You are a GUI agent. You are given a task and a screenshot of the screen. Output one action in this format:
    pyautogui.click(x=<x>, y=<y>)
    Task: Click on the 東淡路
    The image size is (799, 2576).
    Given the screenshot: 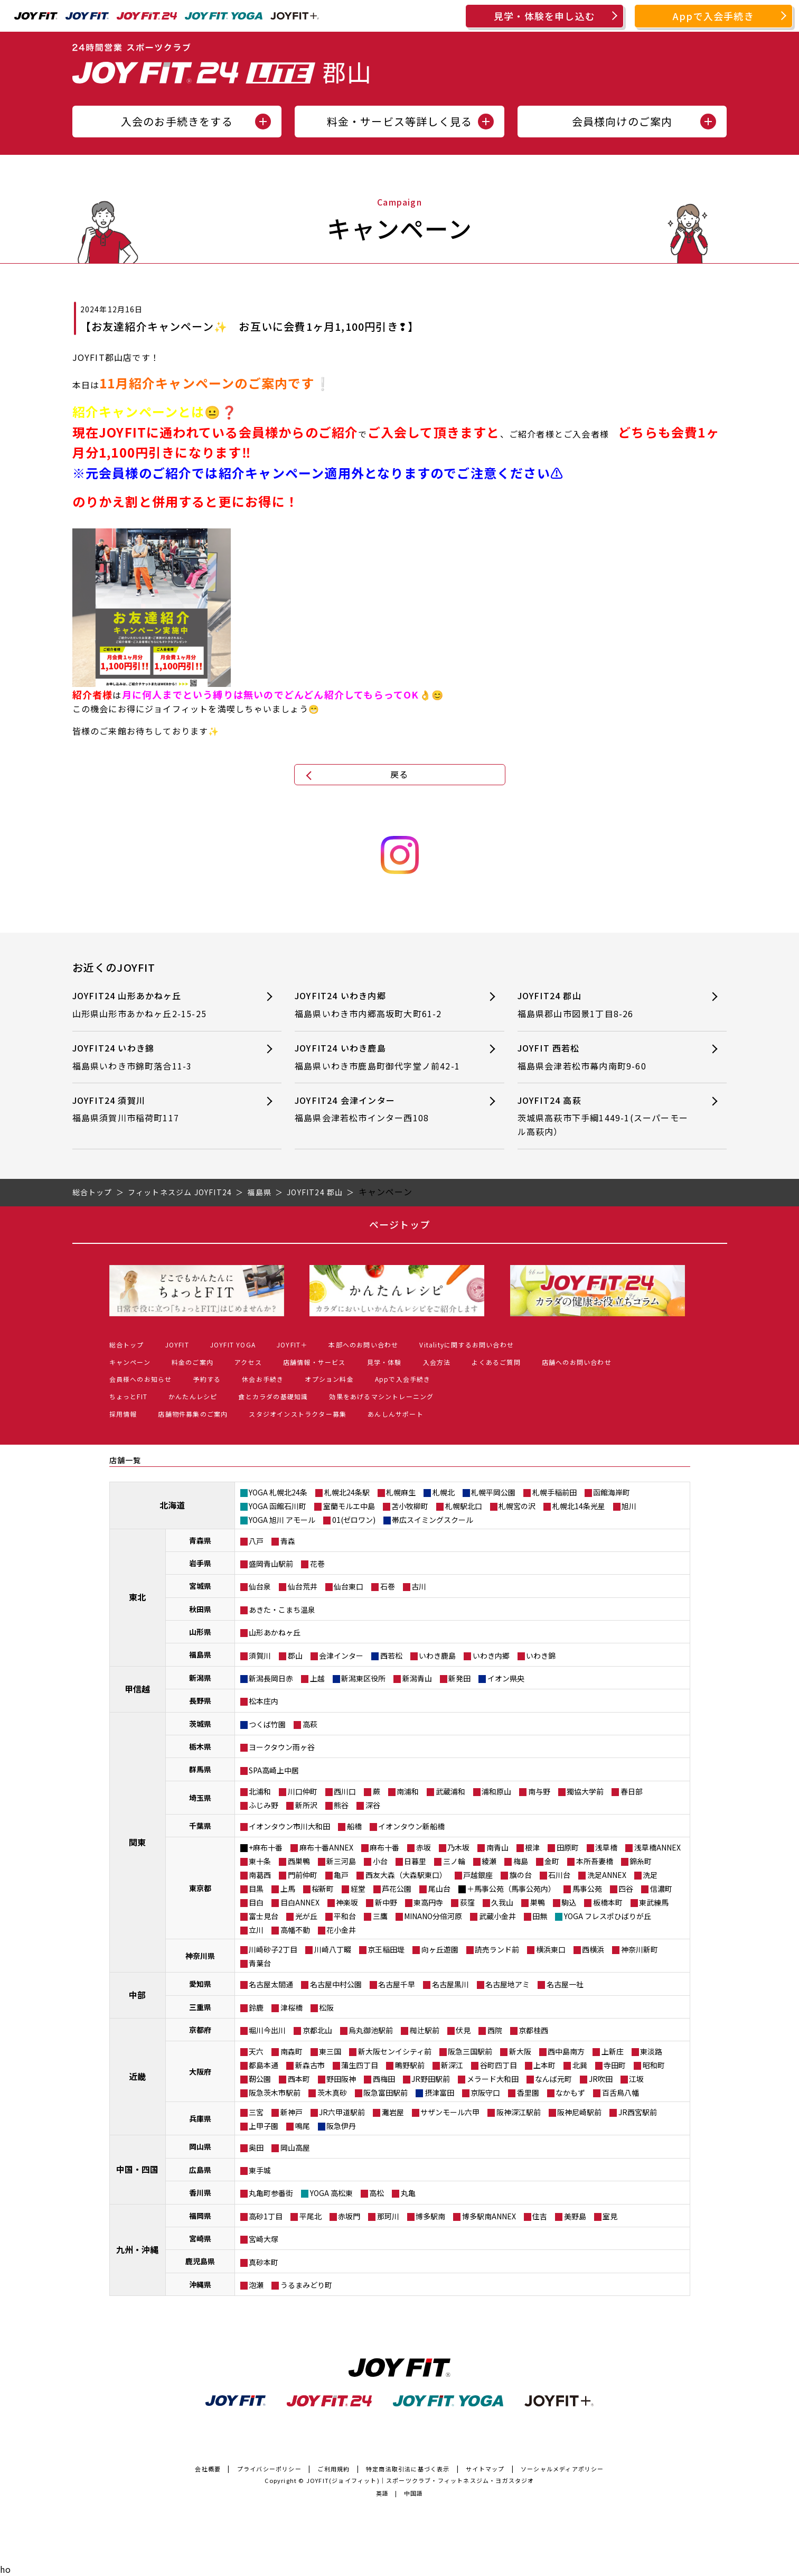 What is the action you would take?
    pyautogui.click(x=651, y=2051)
    